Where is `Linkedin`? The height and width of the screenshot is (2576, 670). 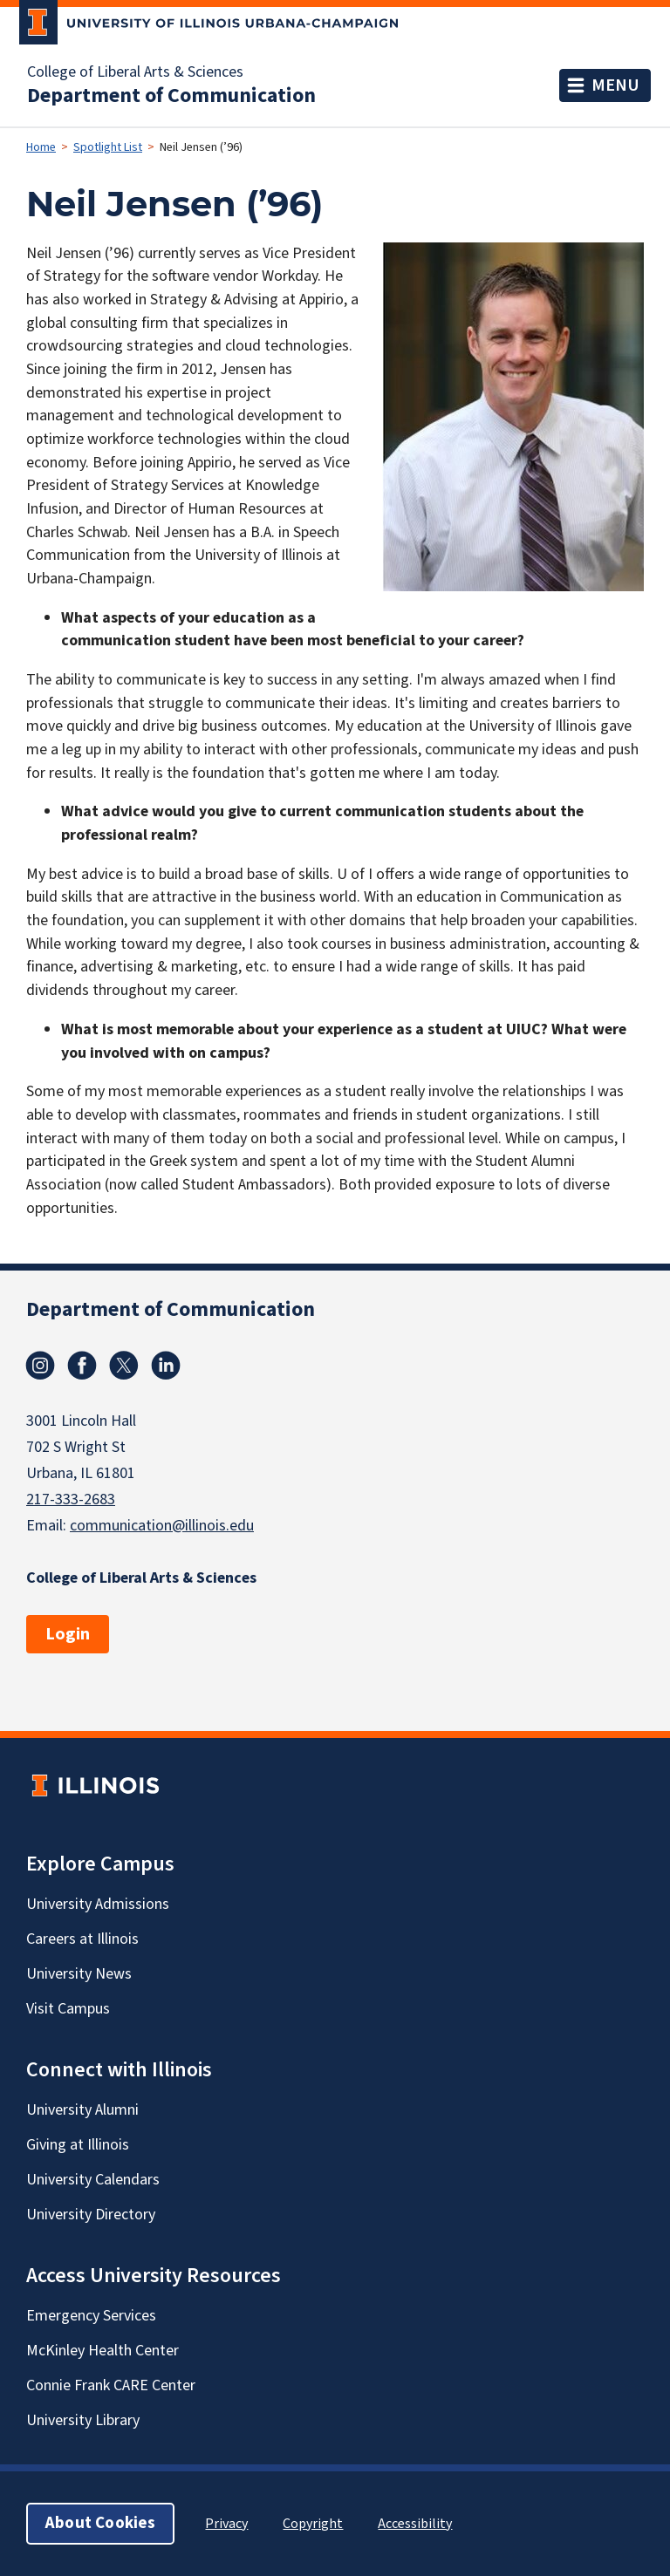 Linkedin is located at coordinates (166, 1365).